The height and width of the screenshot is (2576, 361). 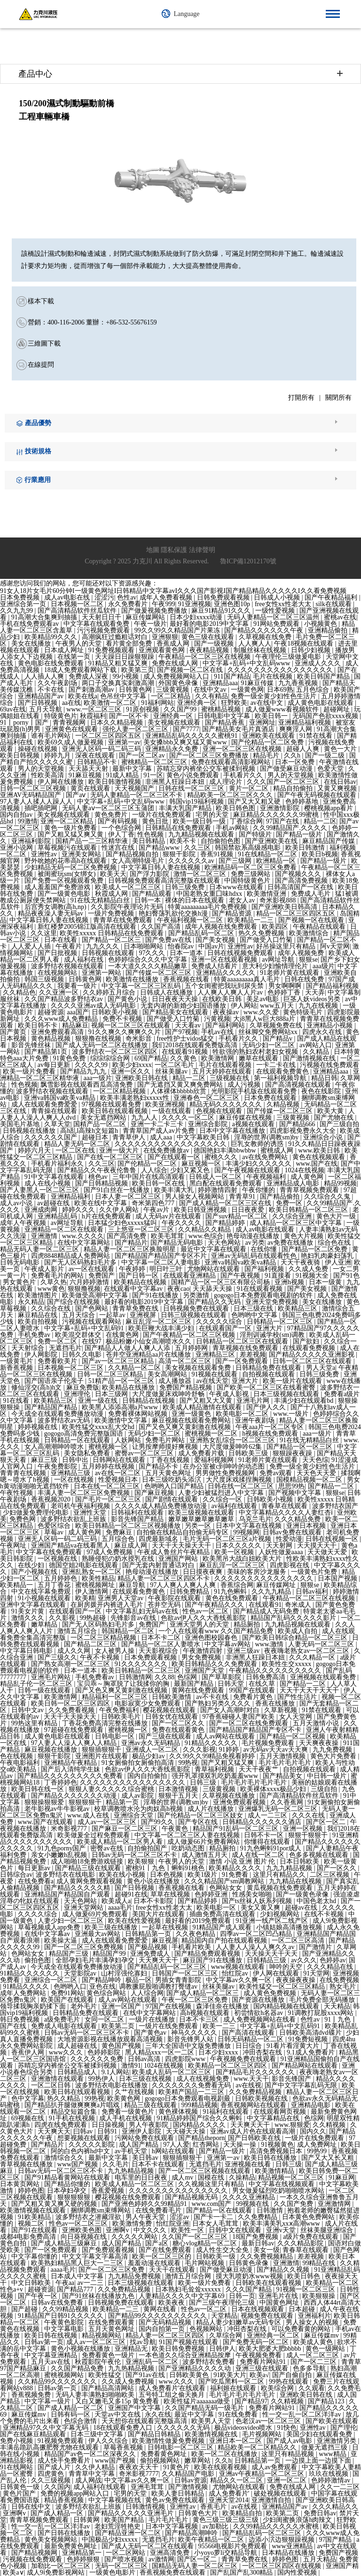 I want to click on 国产麻豆视频, so click(x=155, y=1492).